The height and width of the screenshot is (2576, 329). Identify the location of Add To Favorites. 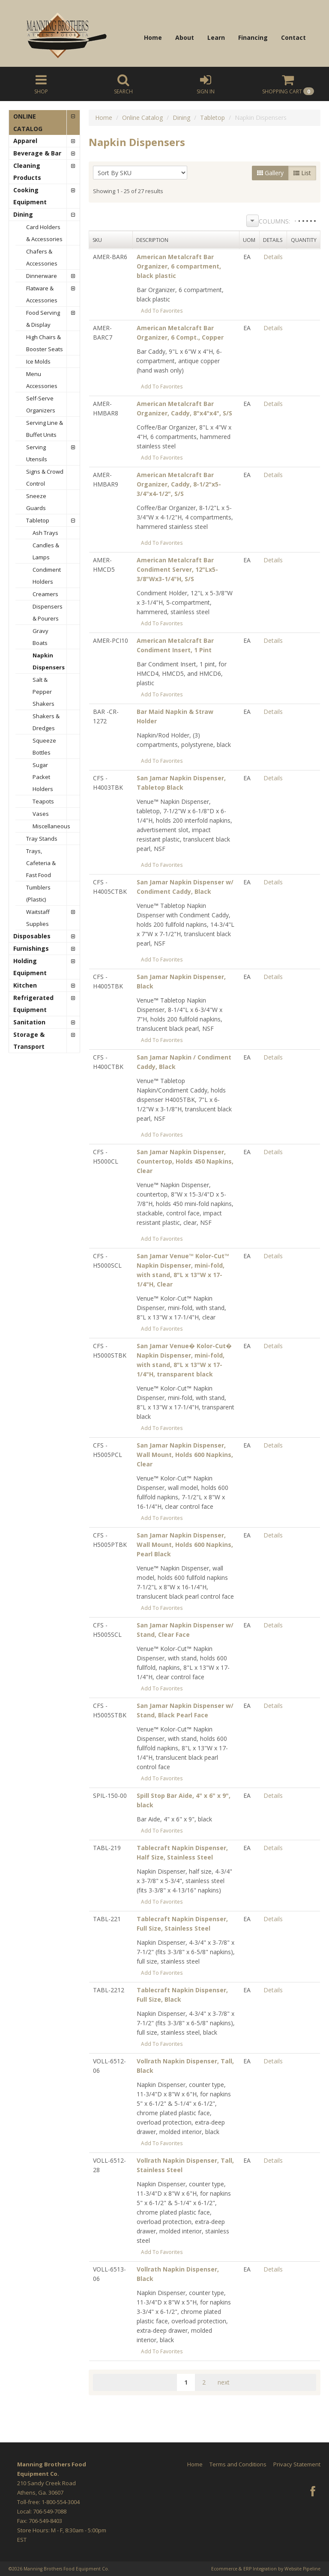
(162, 310).